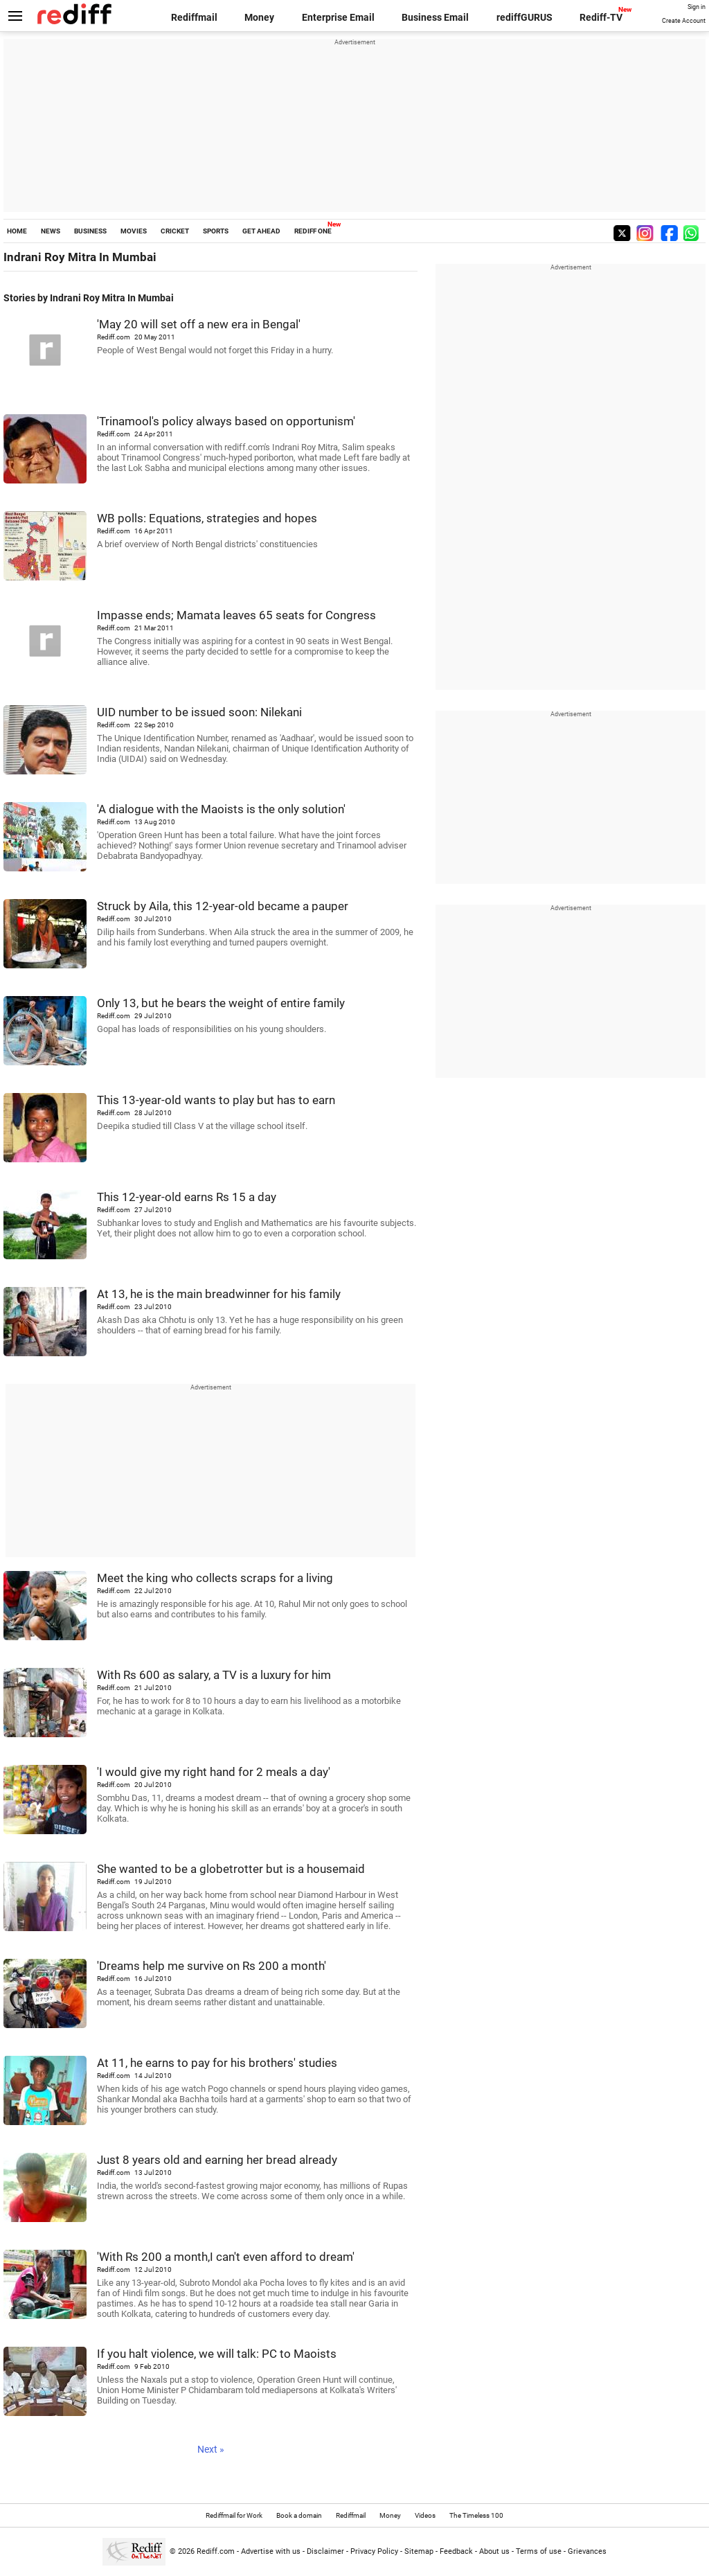 The image size is (709, 2576). Describe the element at coordinates (216, 2354) in the screenshot. I see `If you halt violence, we will talk: PC to Maoists` at that location.